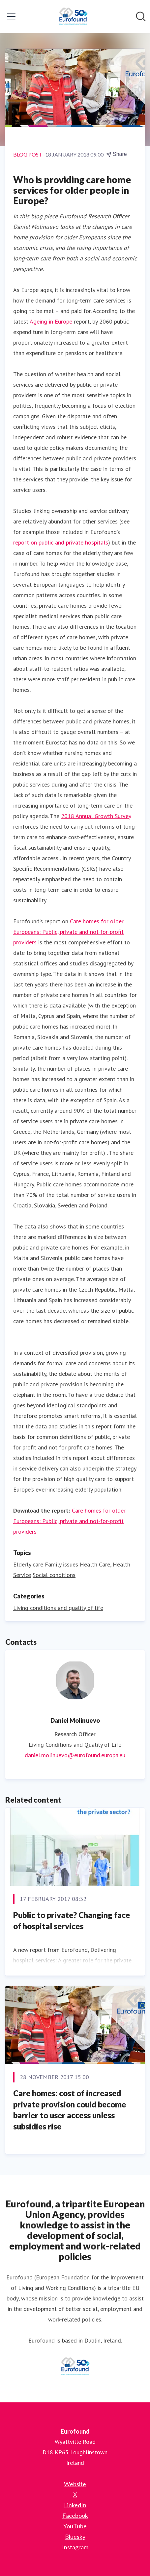 The height and width of the screenshot is (2576, 150). What do you see at coordinates (75, 2515) in the screenshot?
I see `Facebook [Facebook (opens in new window)]` at bounding box center [75, 2515].